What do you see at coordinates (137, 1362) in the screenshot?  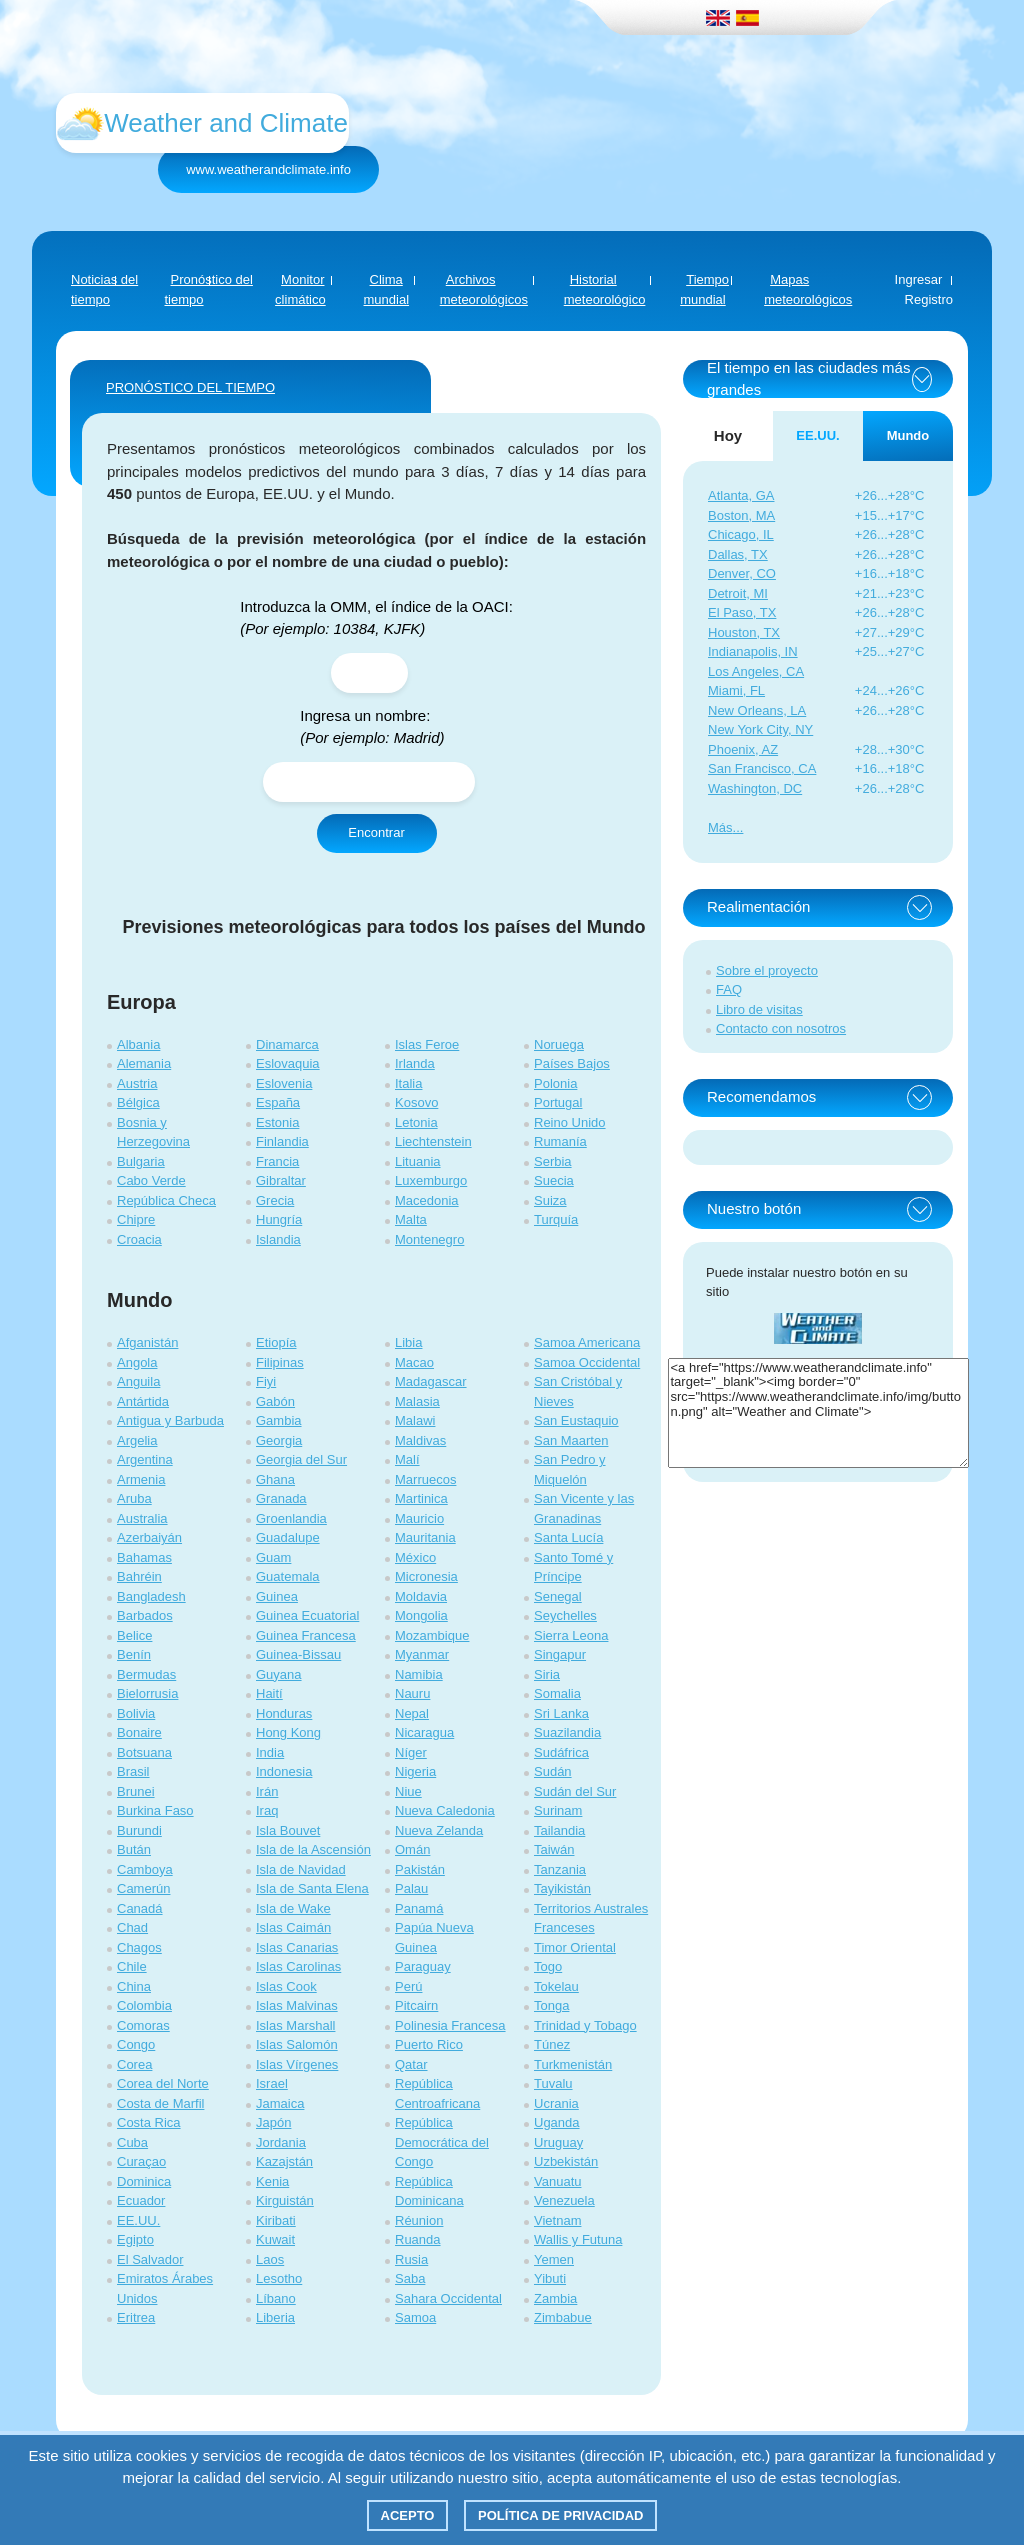 I see `Angola` at bounding box center [137, 1362].